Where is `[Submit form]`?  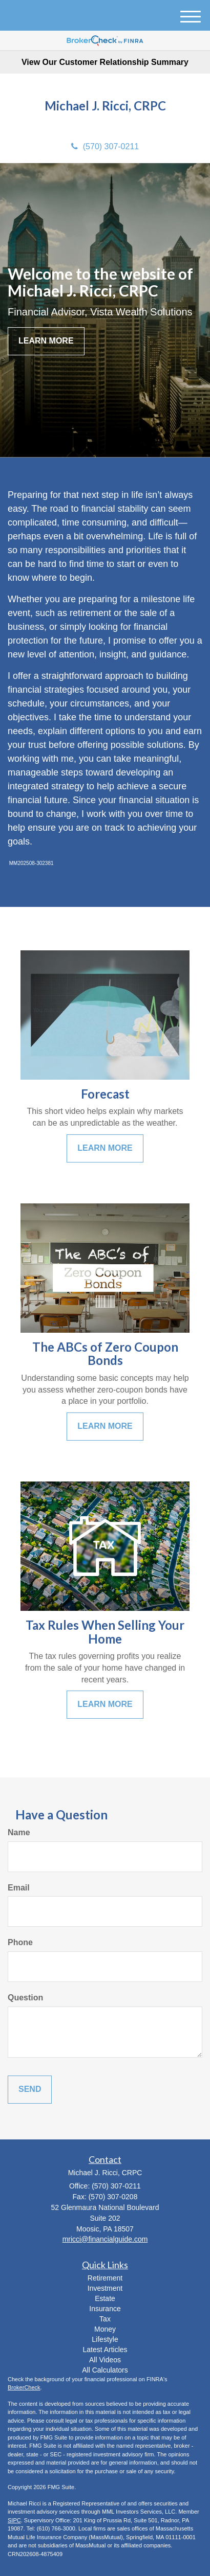 [Submit form] is located at coordinates (30, 2090).